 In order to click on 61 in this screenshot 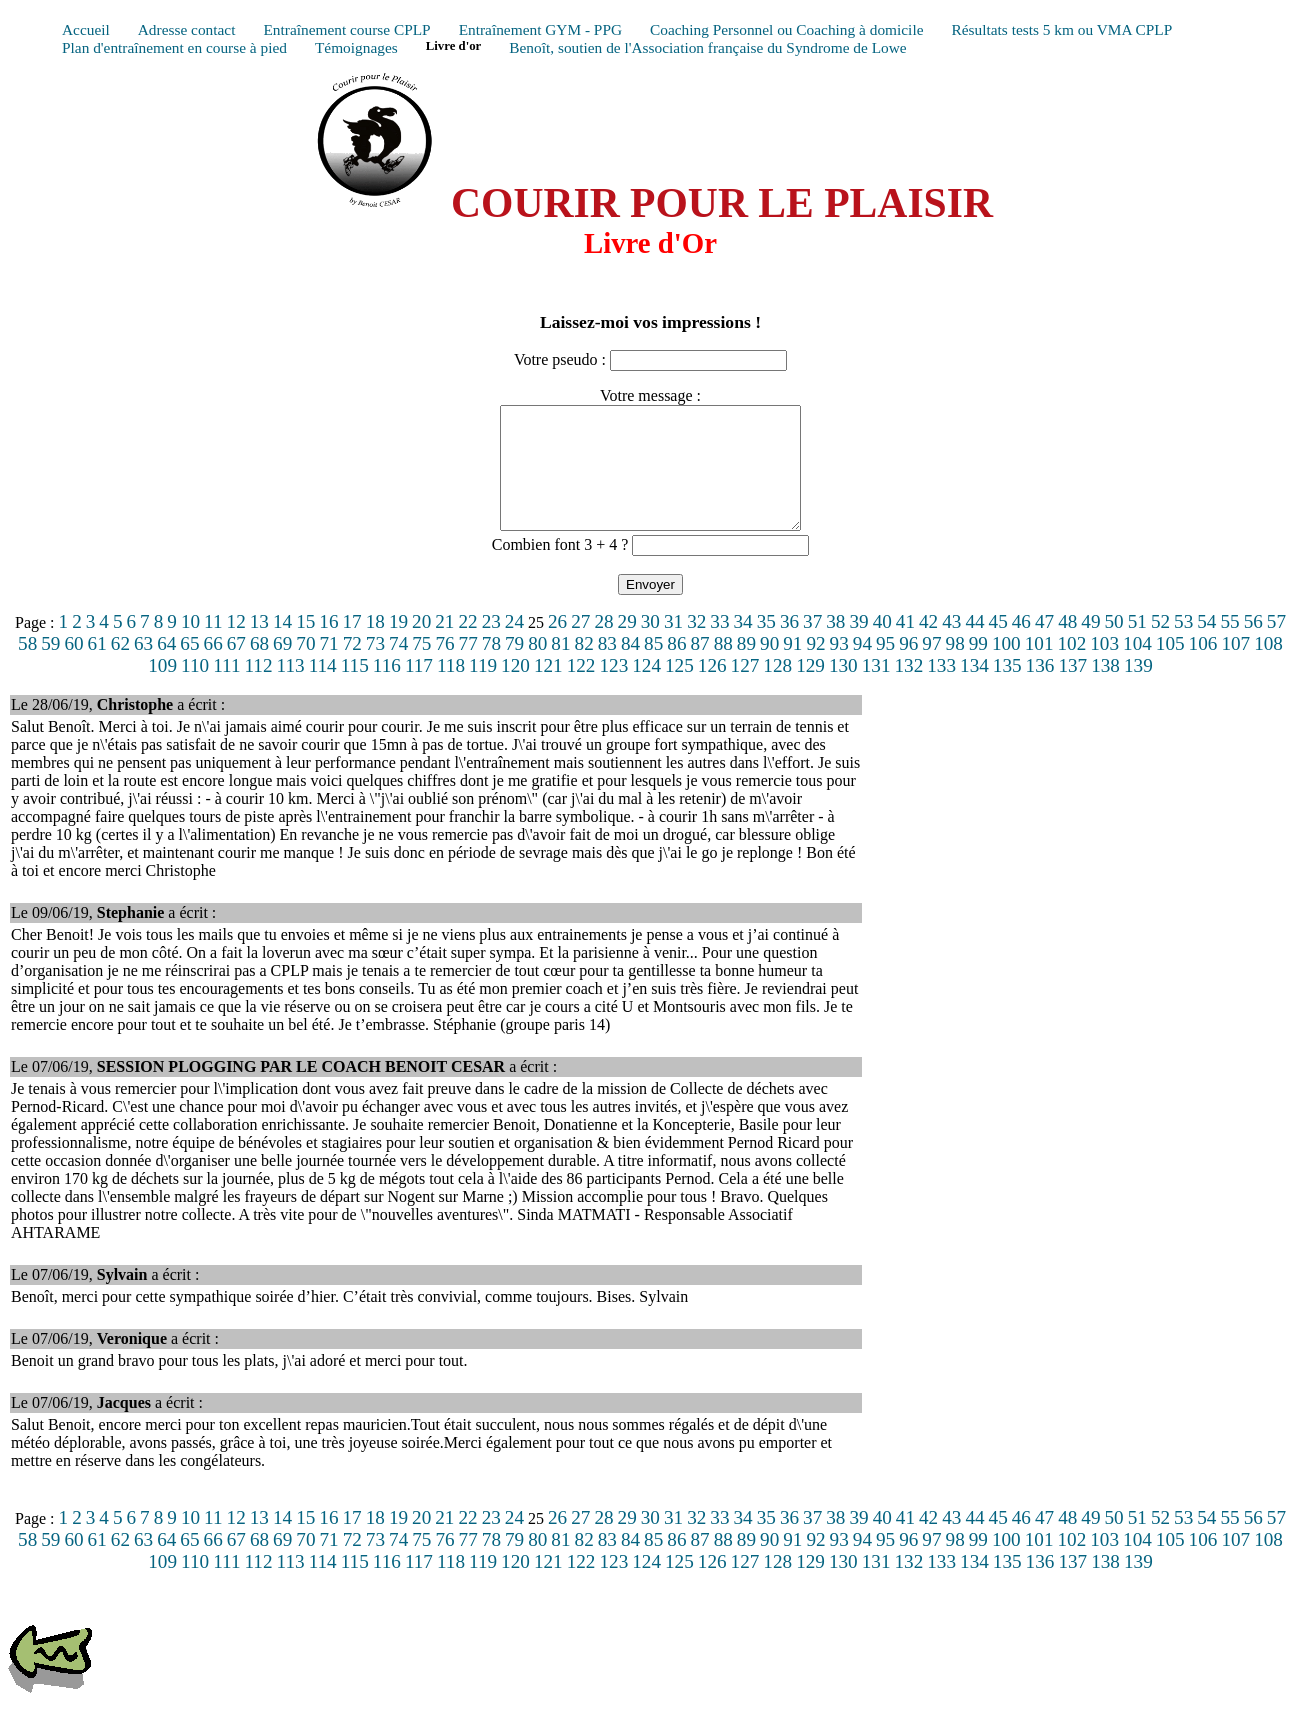, I will do `click(97, 667)`.